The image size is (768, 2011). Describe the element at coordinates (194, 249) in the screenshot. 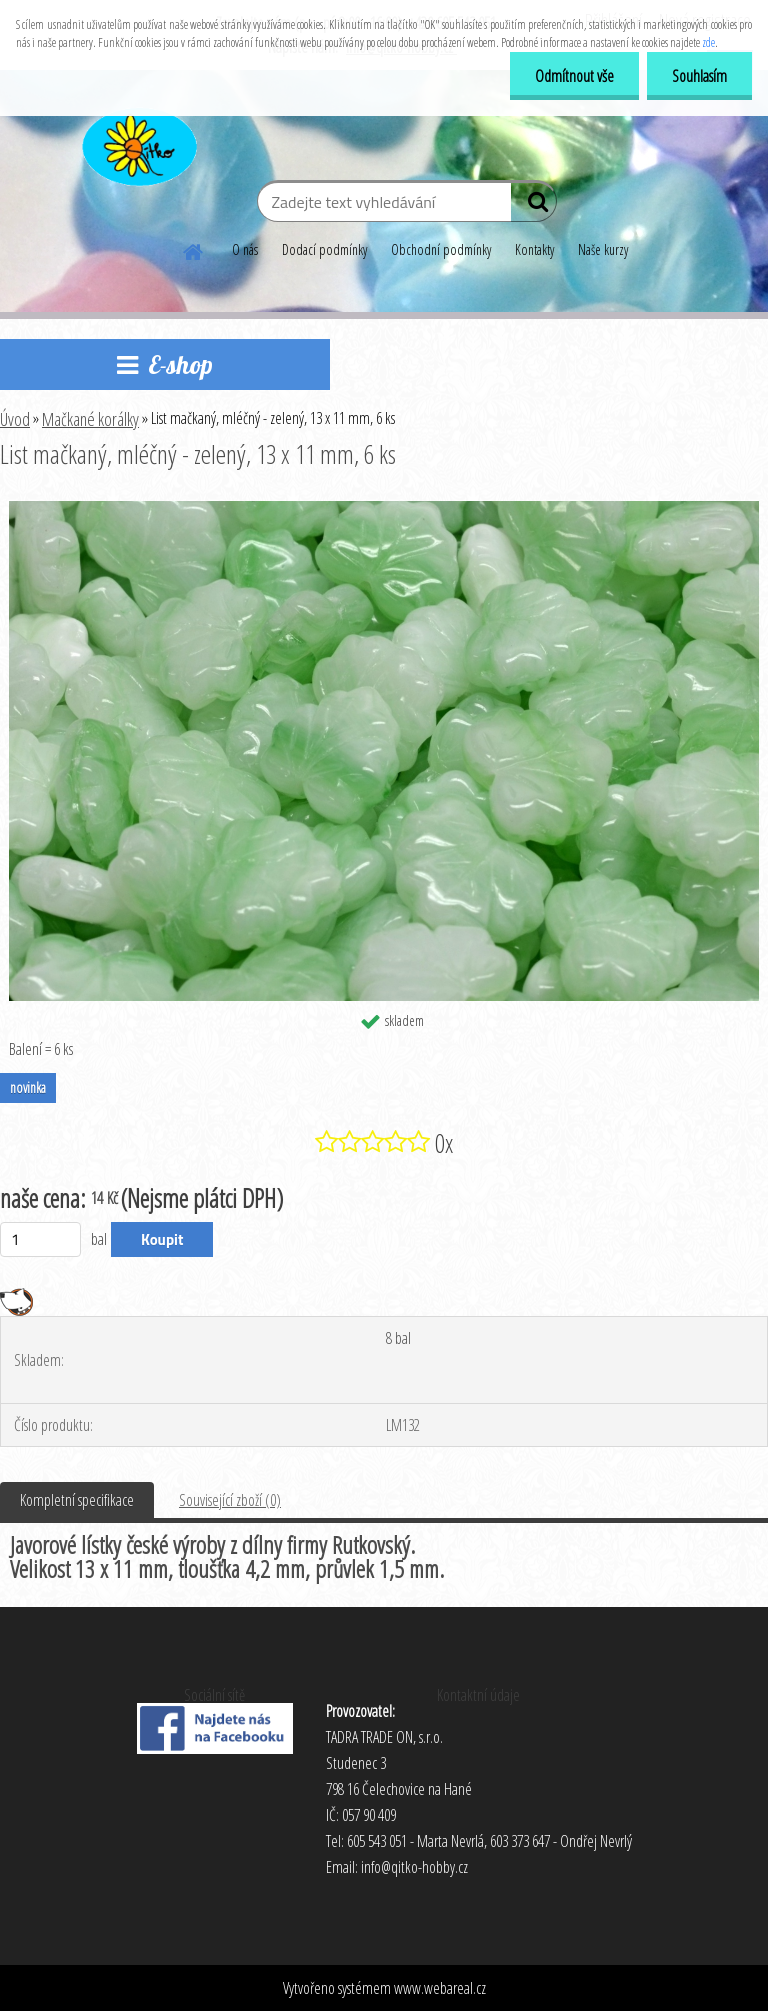

I see `[Homepage]` at that location.